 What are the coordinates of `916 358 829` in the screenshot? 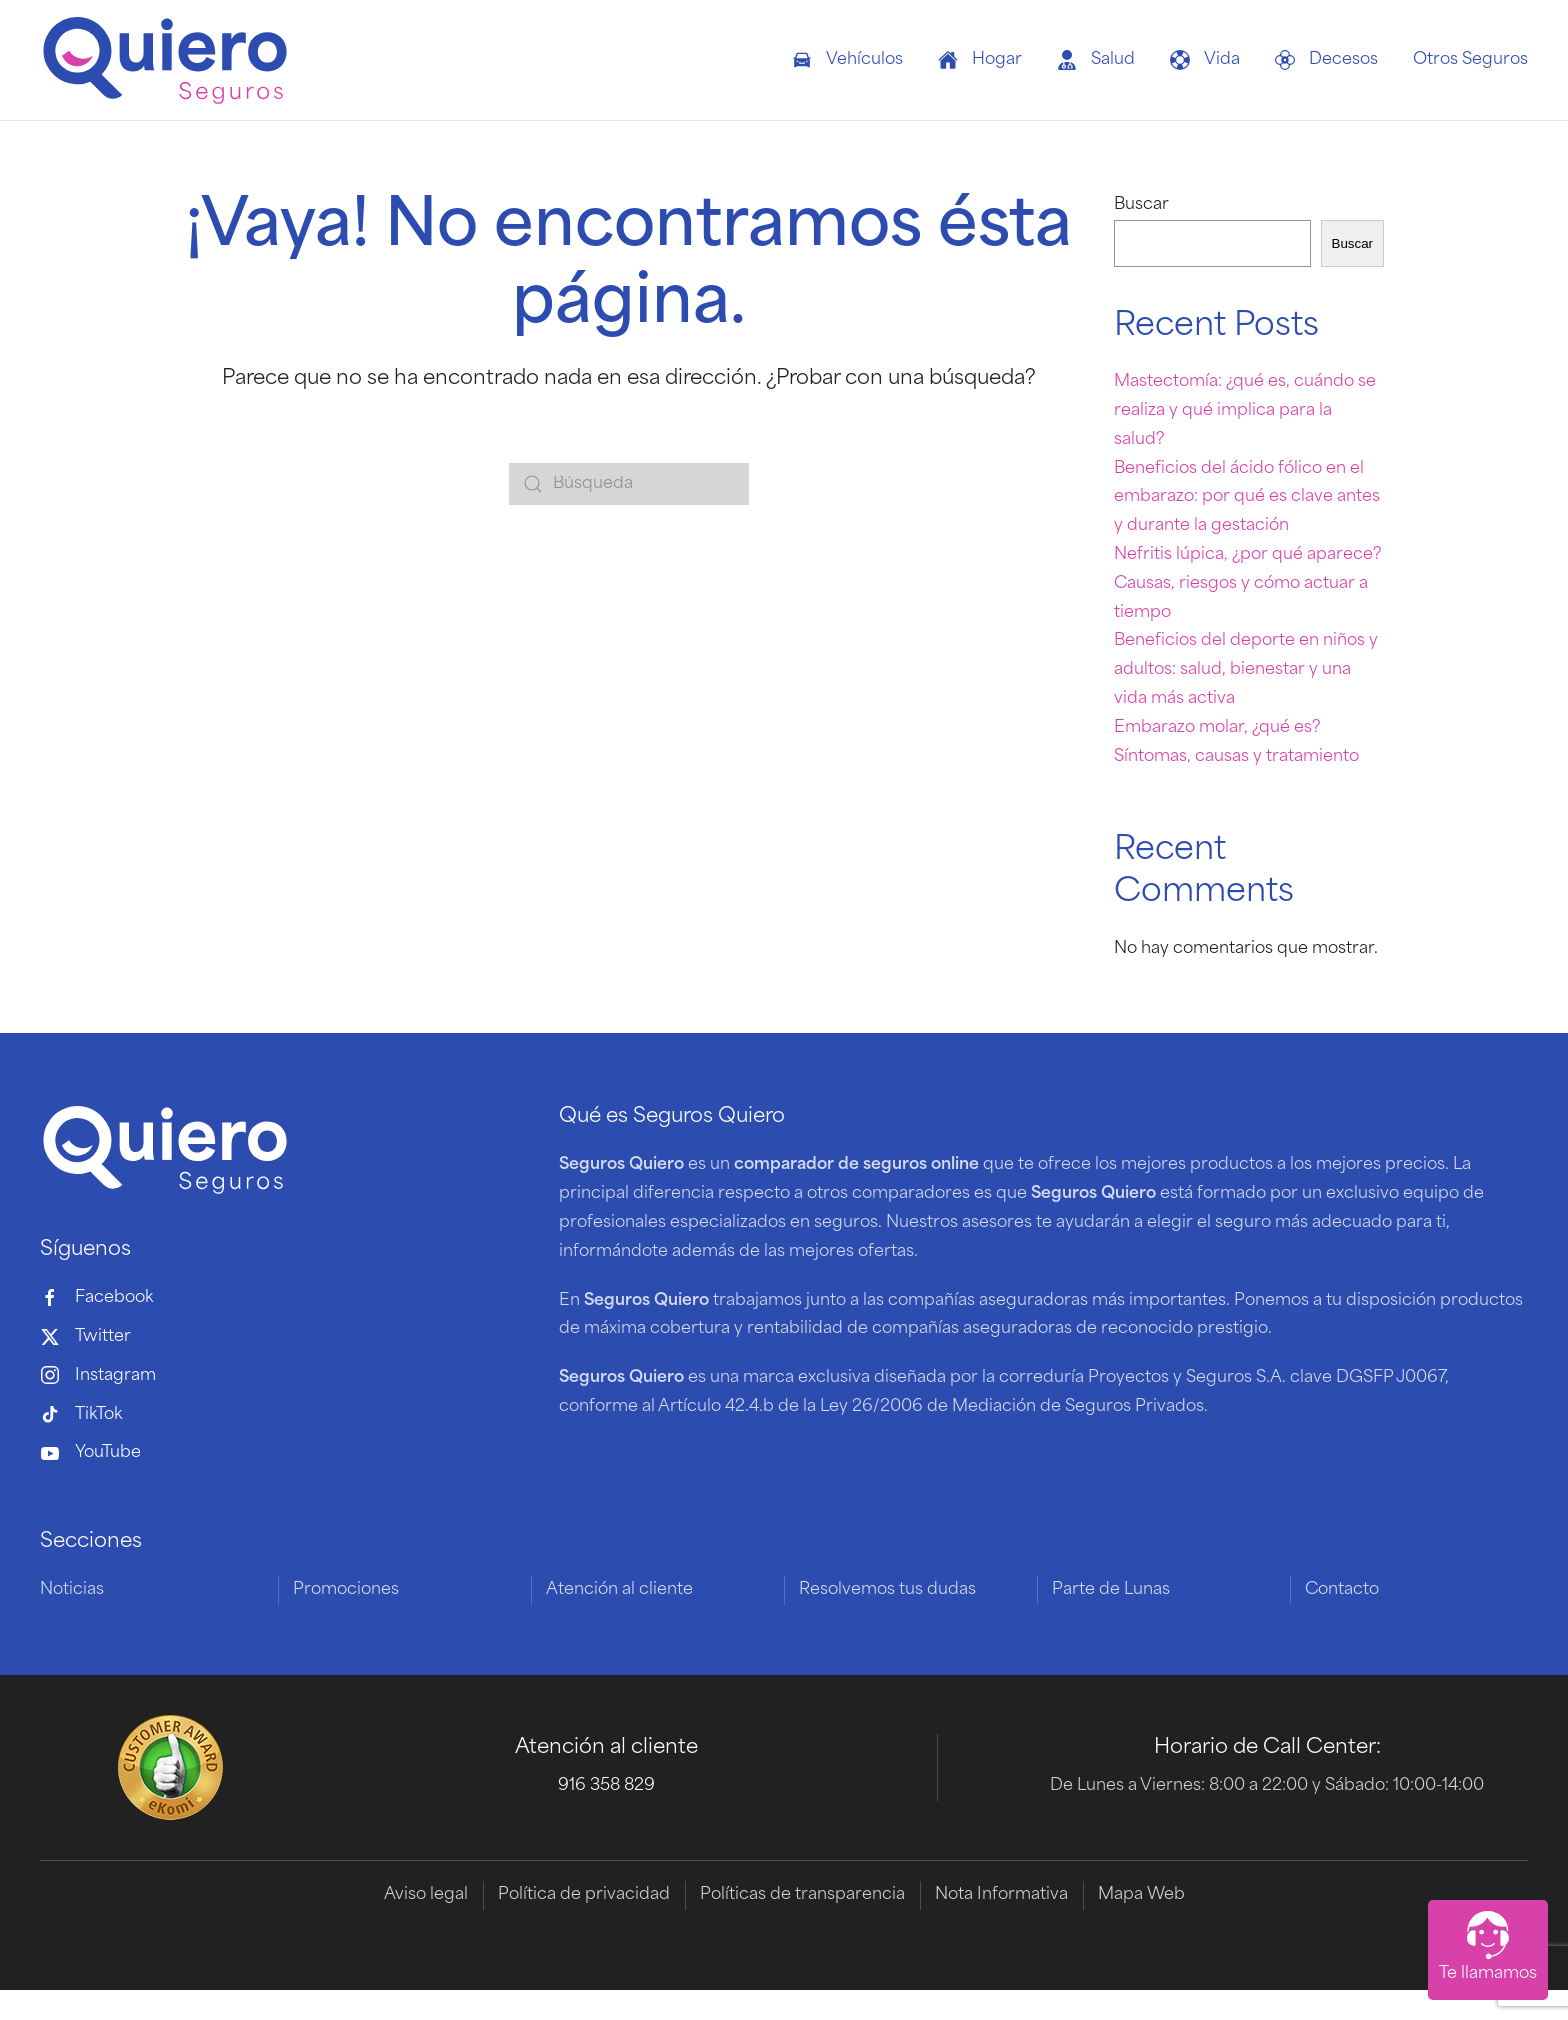 It's located at (606, 1787).